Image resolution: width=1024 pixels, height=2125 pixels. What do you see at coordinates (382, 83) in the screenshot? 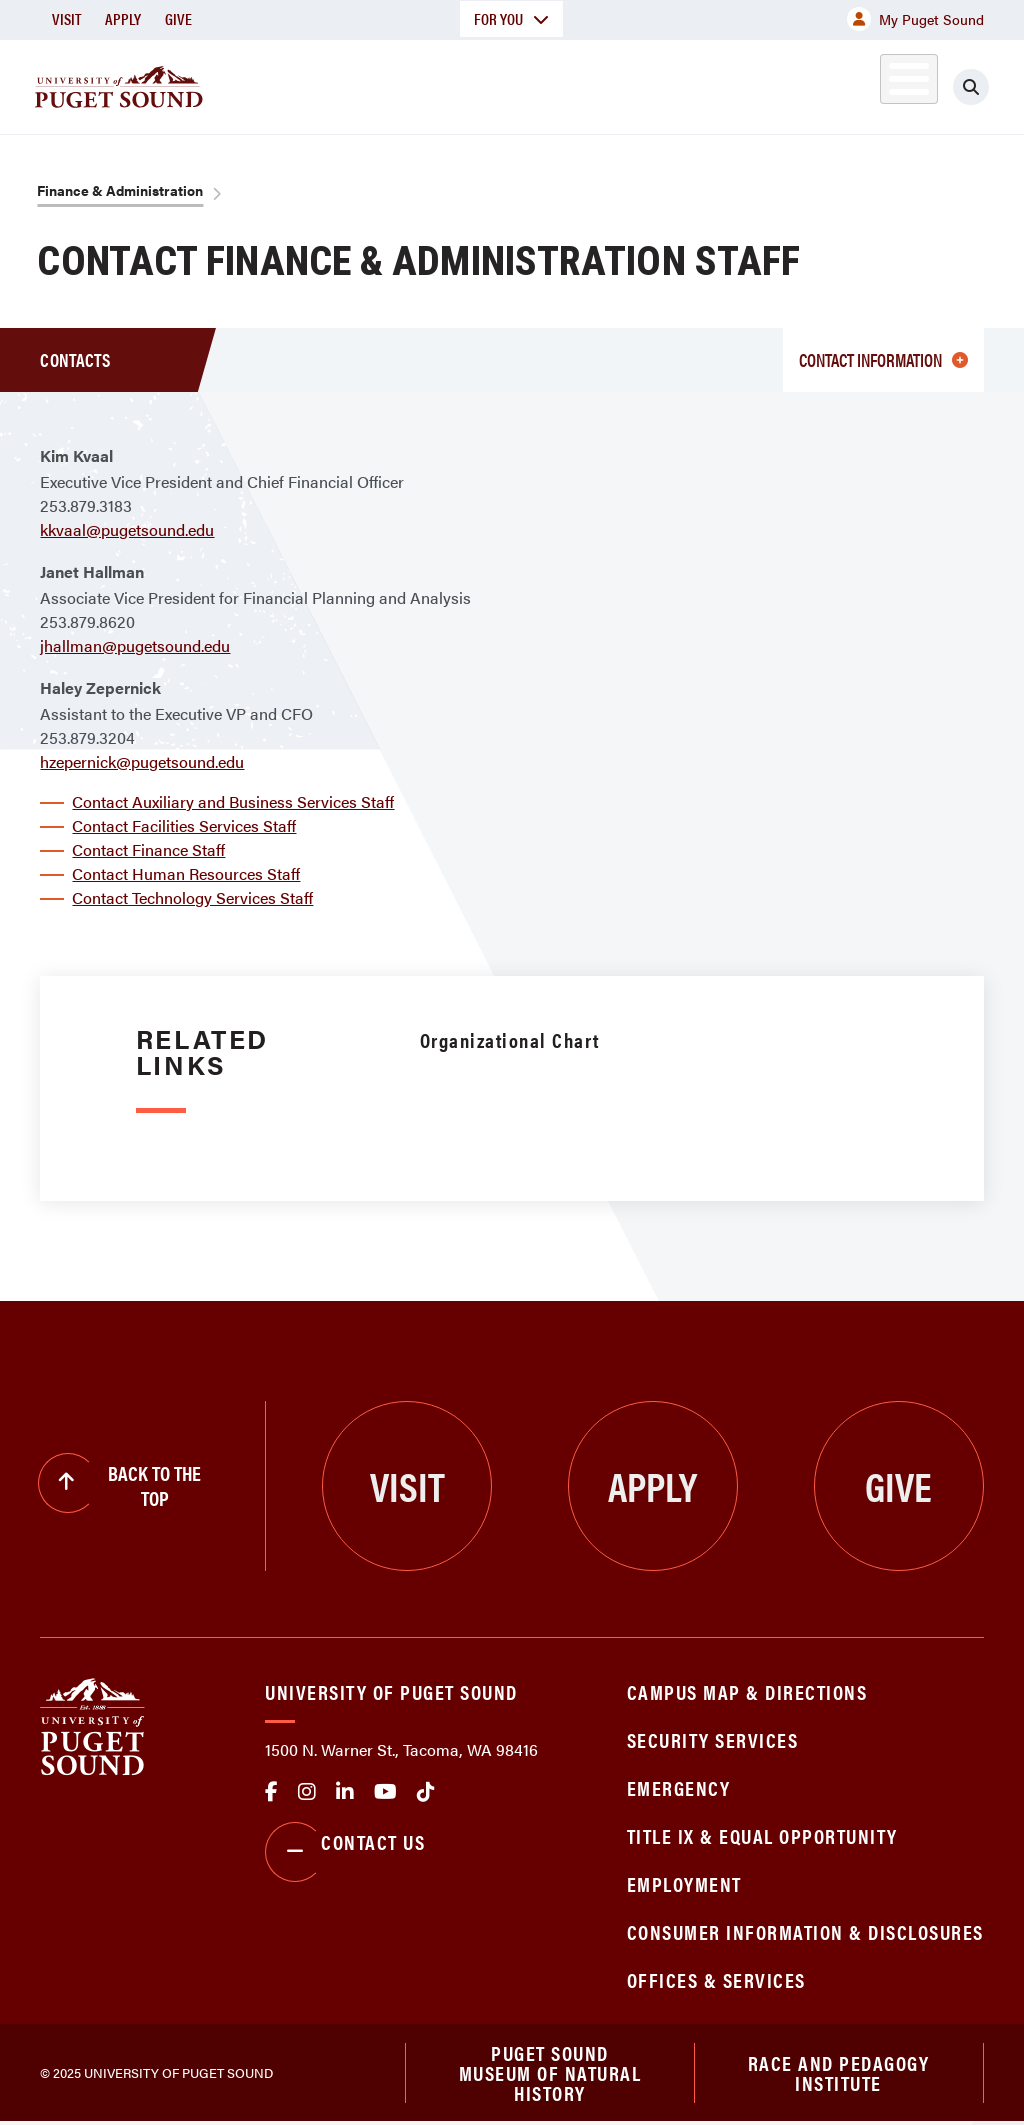
I see `Academics` at bounding box center [382, 83].